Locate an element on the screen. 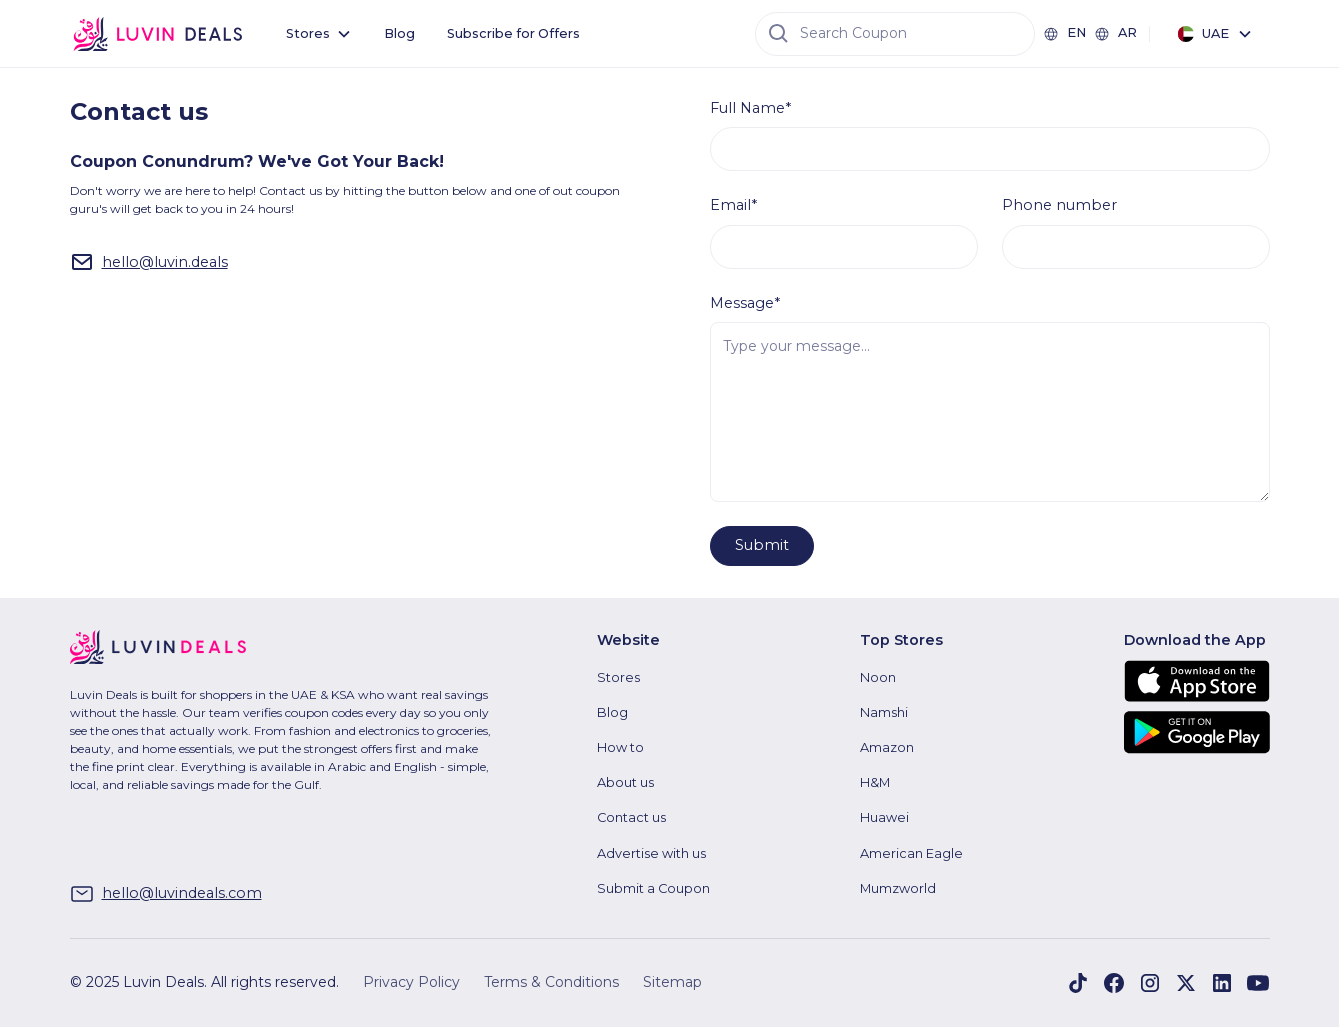  Huawei is located at coordinates (884, 817).